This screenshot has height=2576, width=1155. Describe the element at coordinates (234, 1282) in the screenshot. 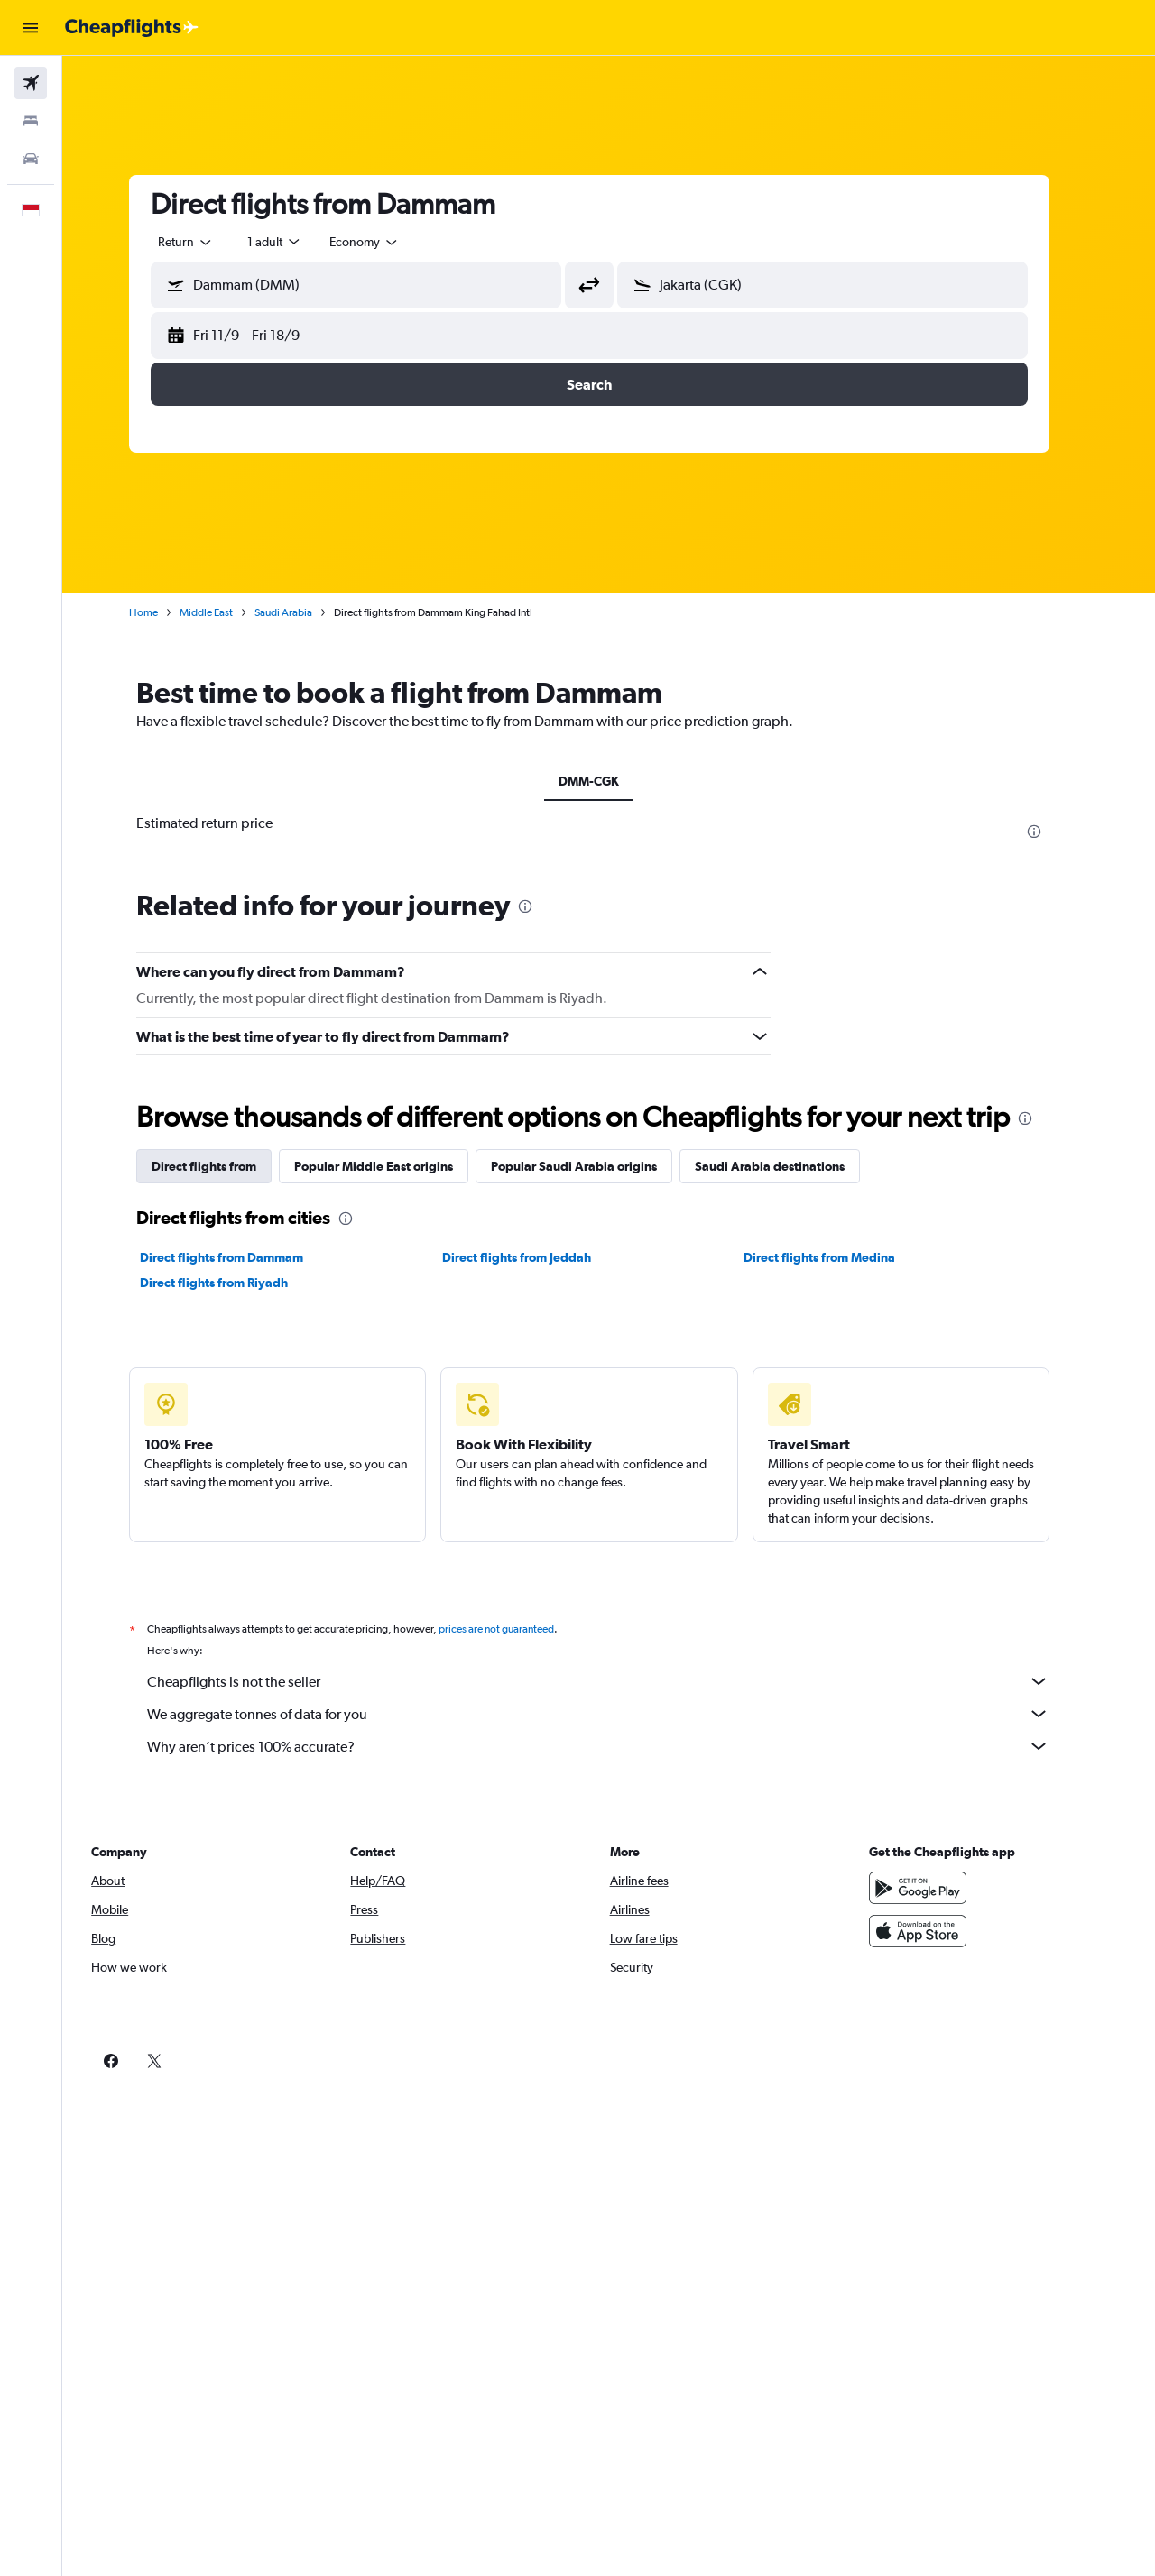

I see `Direct flights from Riyadh` at that location.